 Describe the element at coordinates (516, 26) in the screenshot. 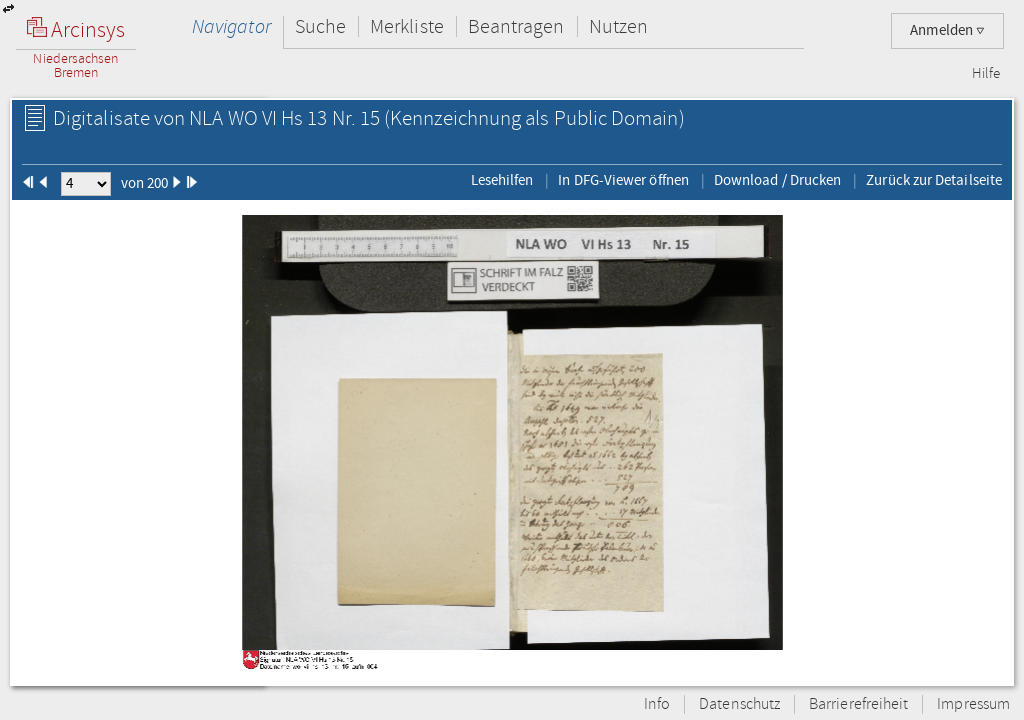

I see `Beantragen` at that location.